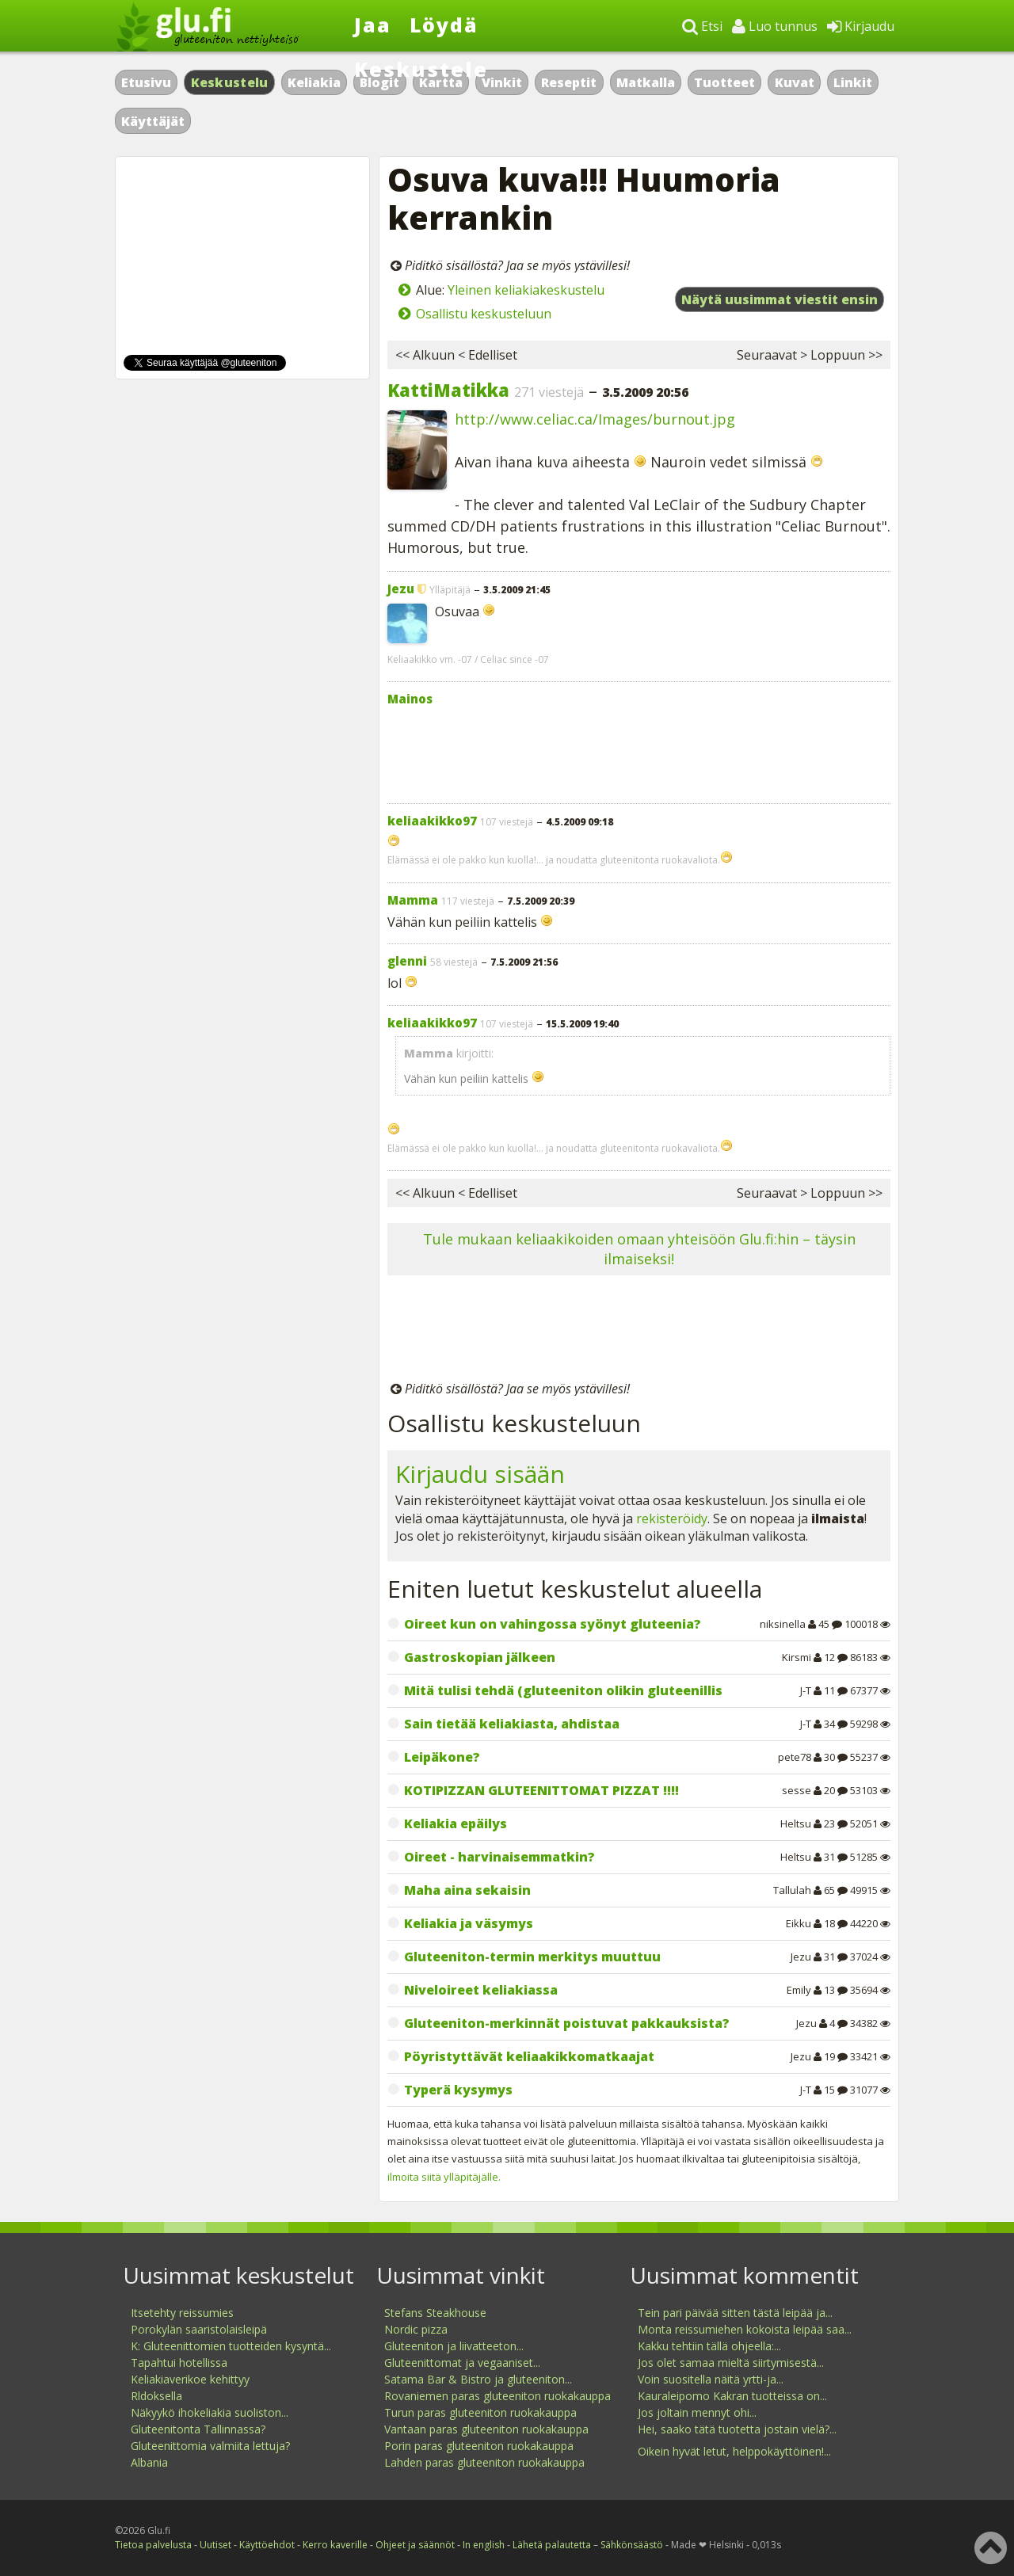  What do you see at coordinates (190, 2379) in the screenshot?
I see `Keliakiaverikoe kehittyy` at bounding box center [190, 2379].